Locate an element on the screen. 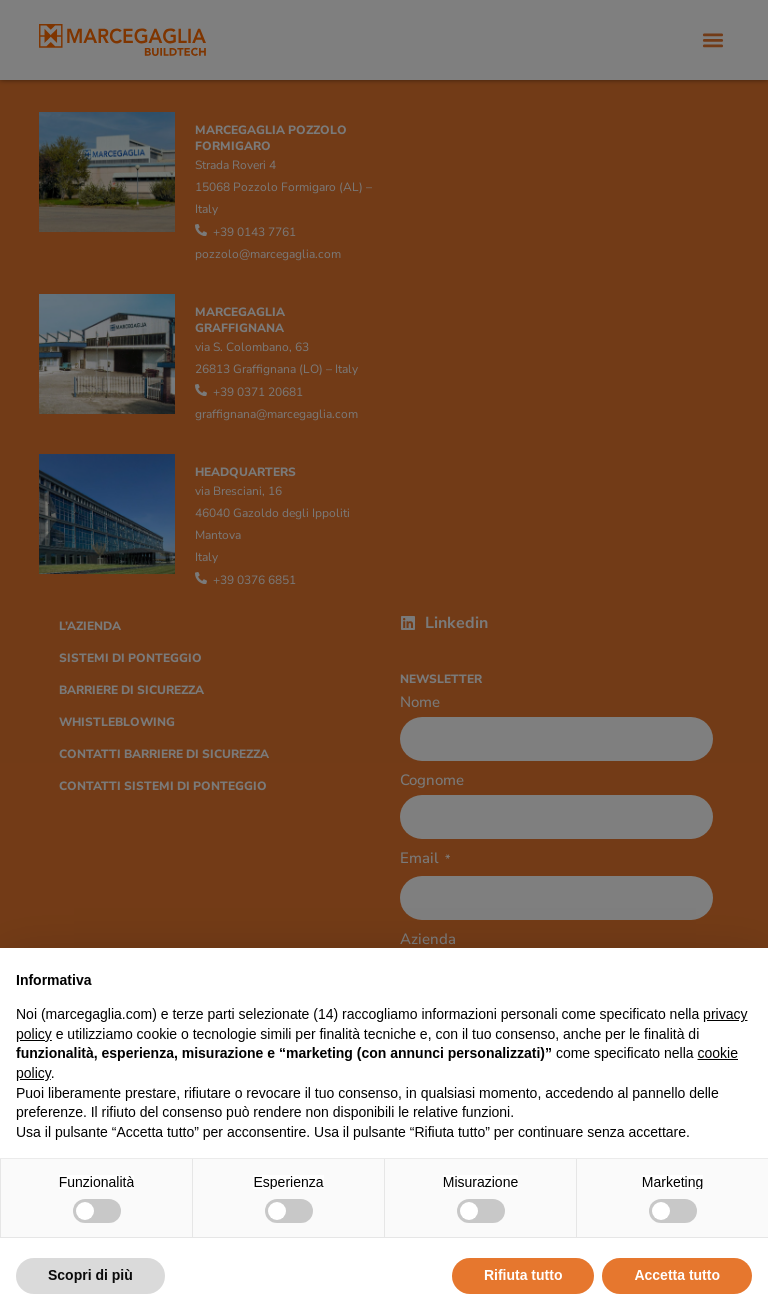  Rifiuta tutto [button] is located at coordinates (523, 1275).